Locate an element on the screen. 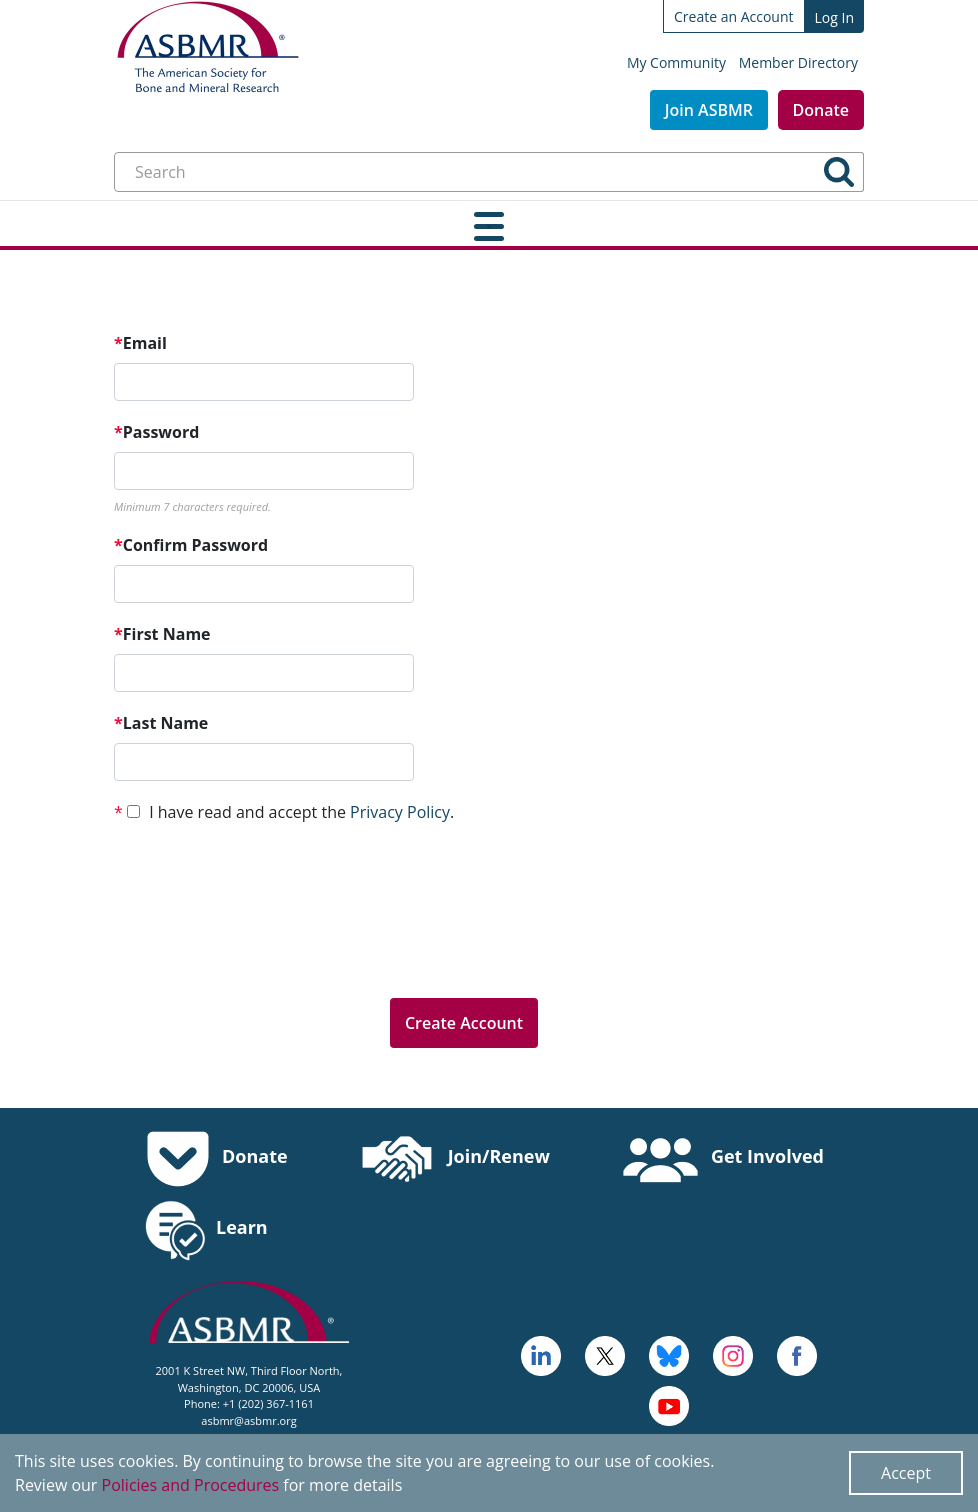 The width and height of the screenshot is (978, 1512). Policies and Procedures is located at coordinates (191, 1485).